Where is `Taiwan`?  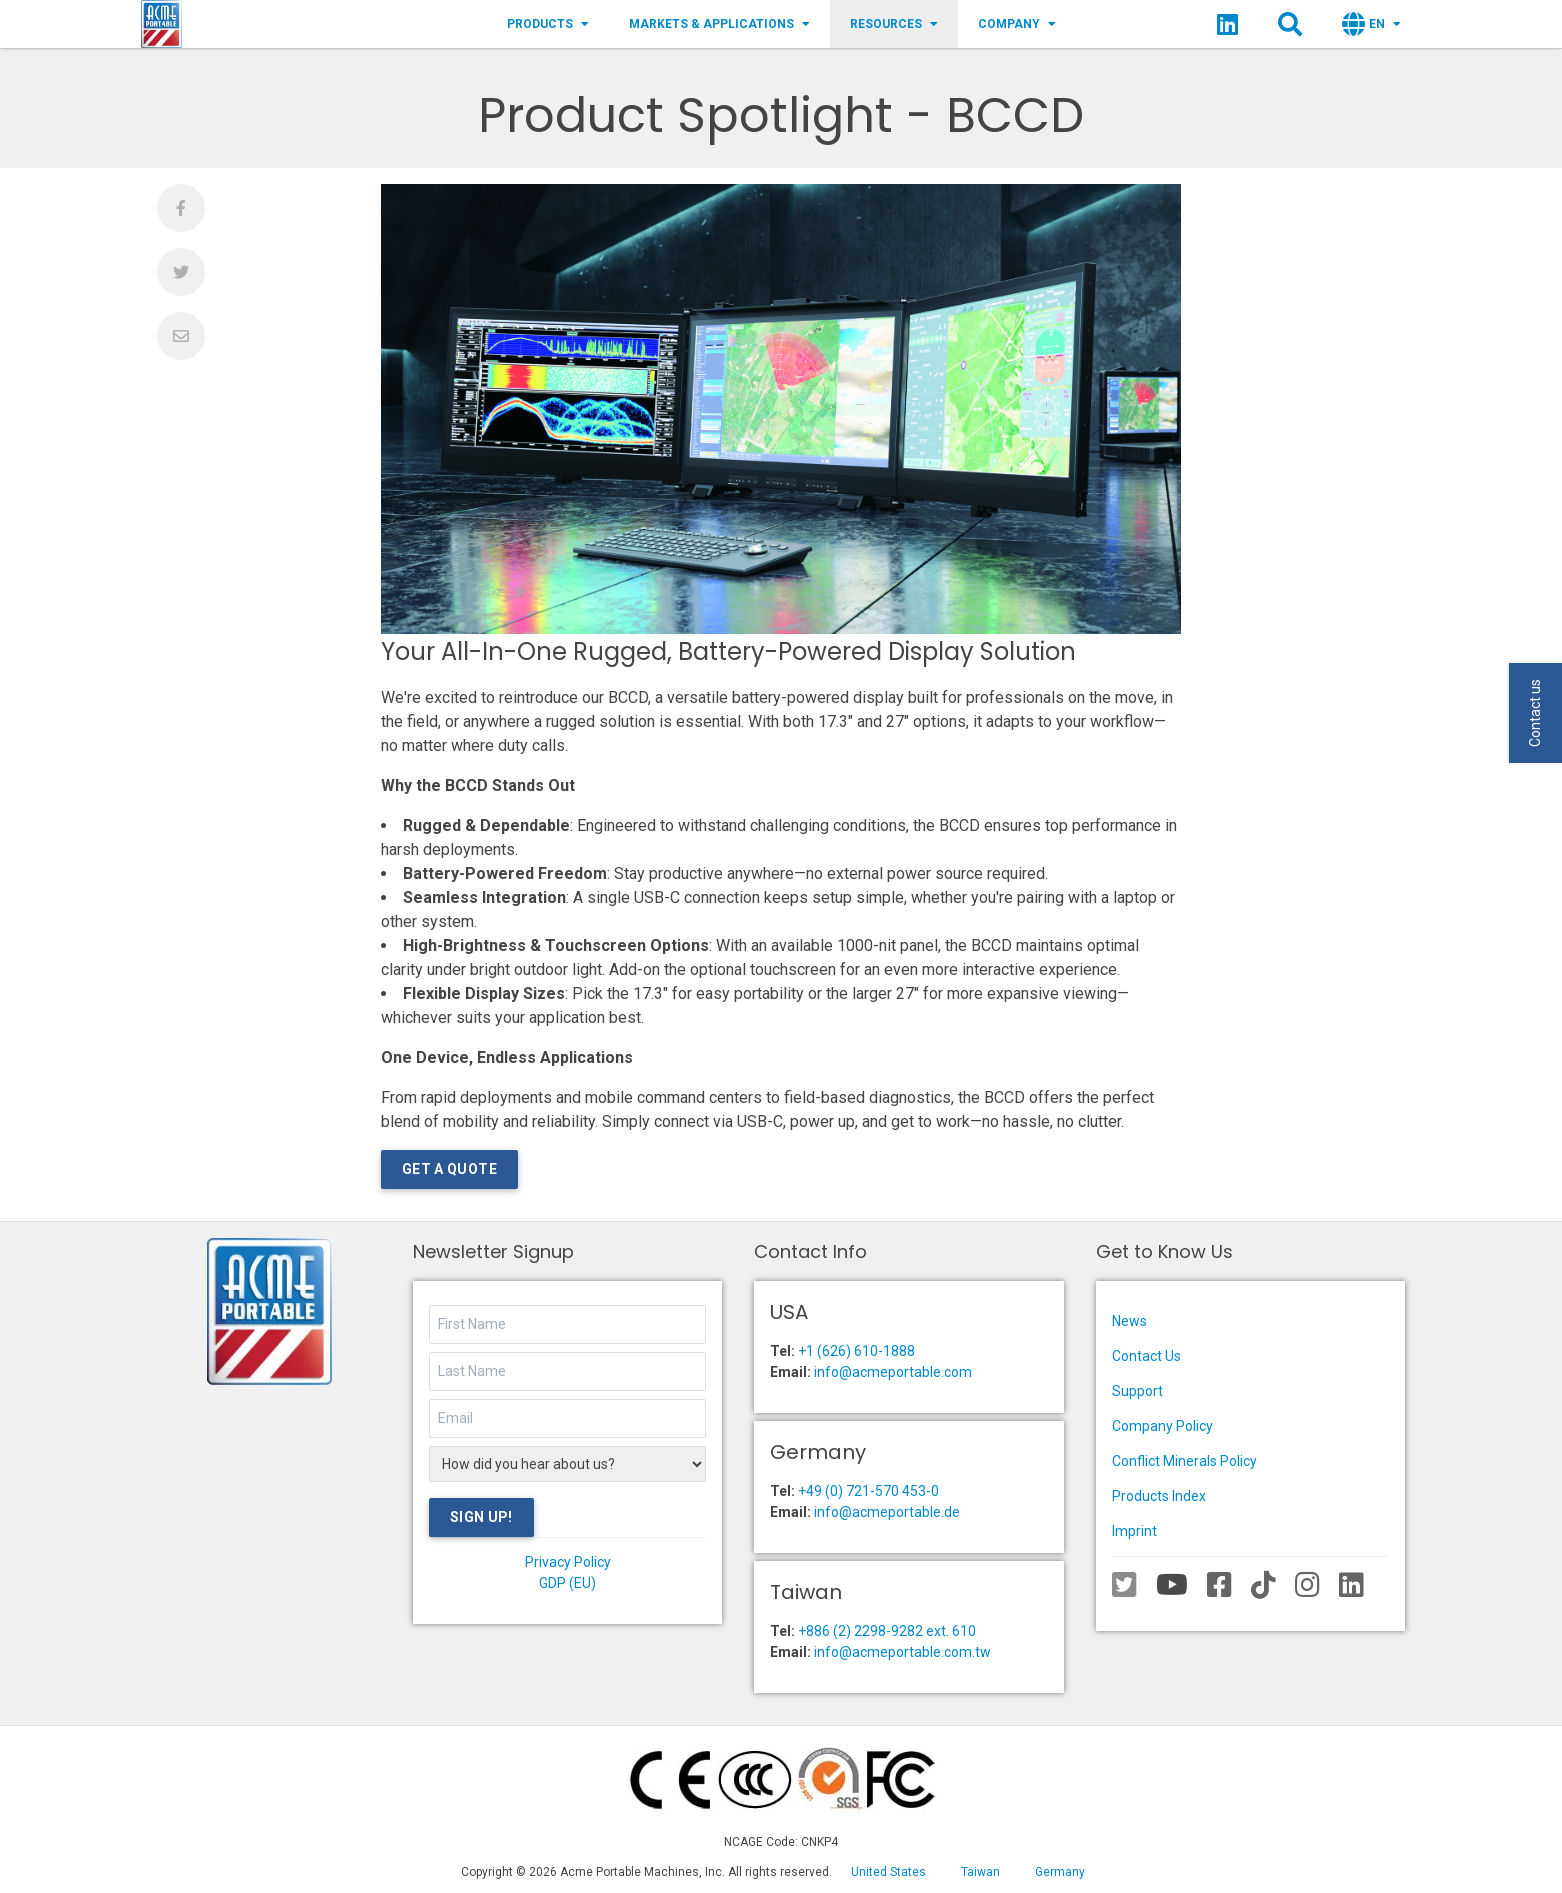 Taiwan is located at coordinates (980, 1872).